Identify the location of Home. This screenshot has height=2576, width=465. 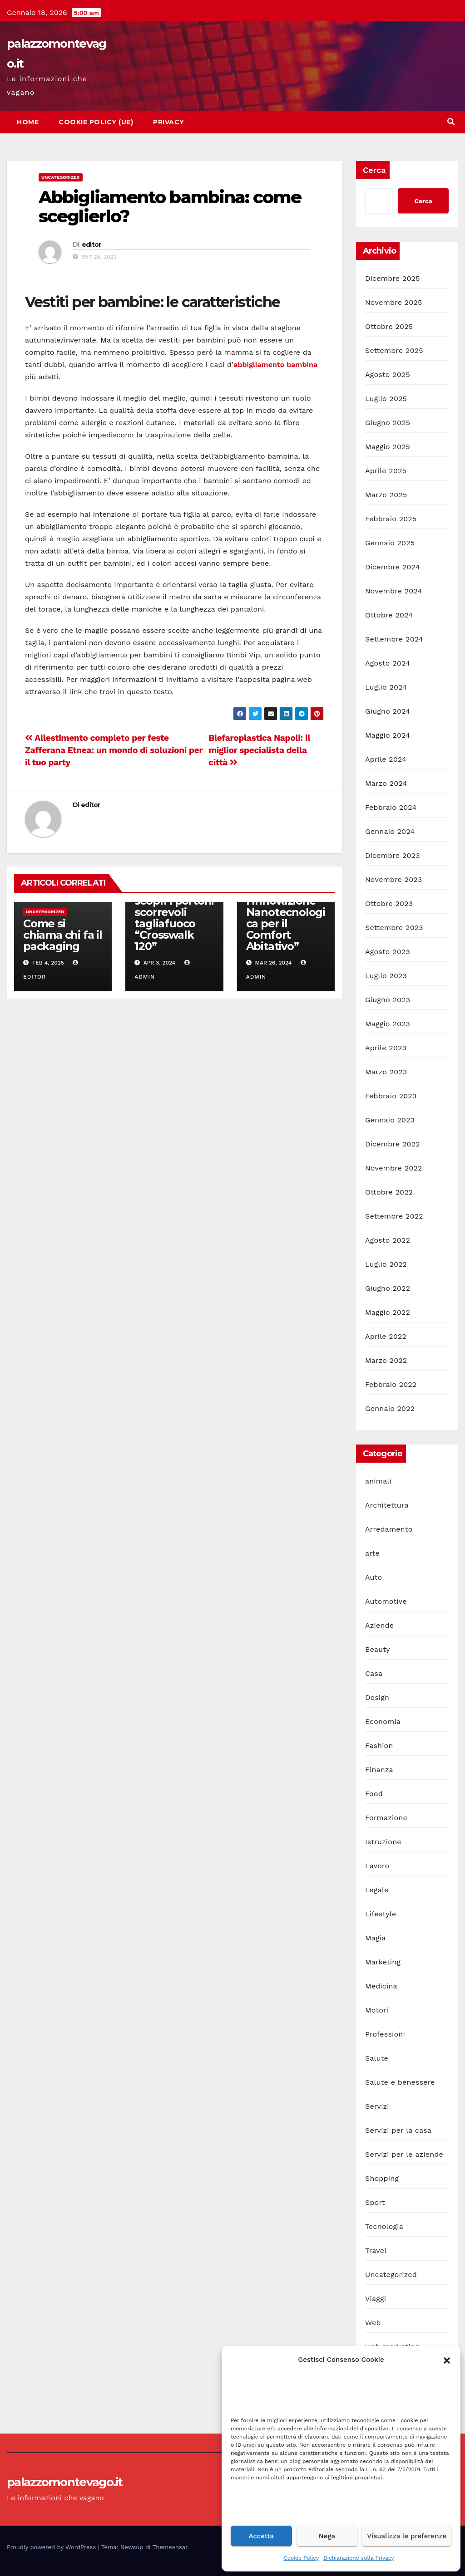
(28, 122).